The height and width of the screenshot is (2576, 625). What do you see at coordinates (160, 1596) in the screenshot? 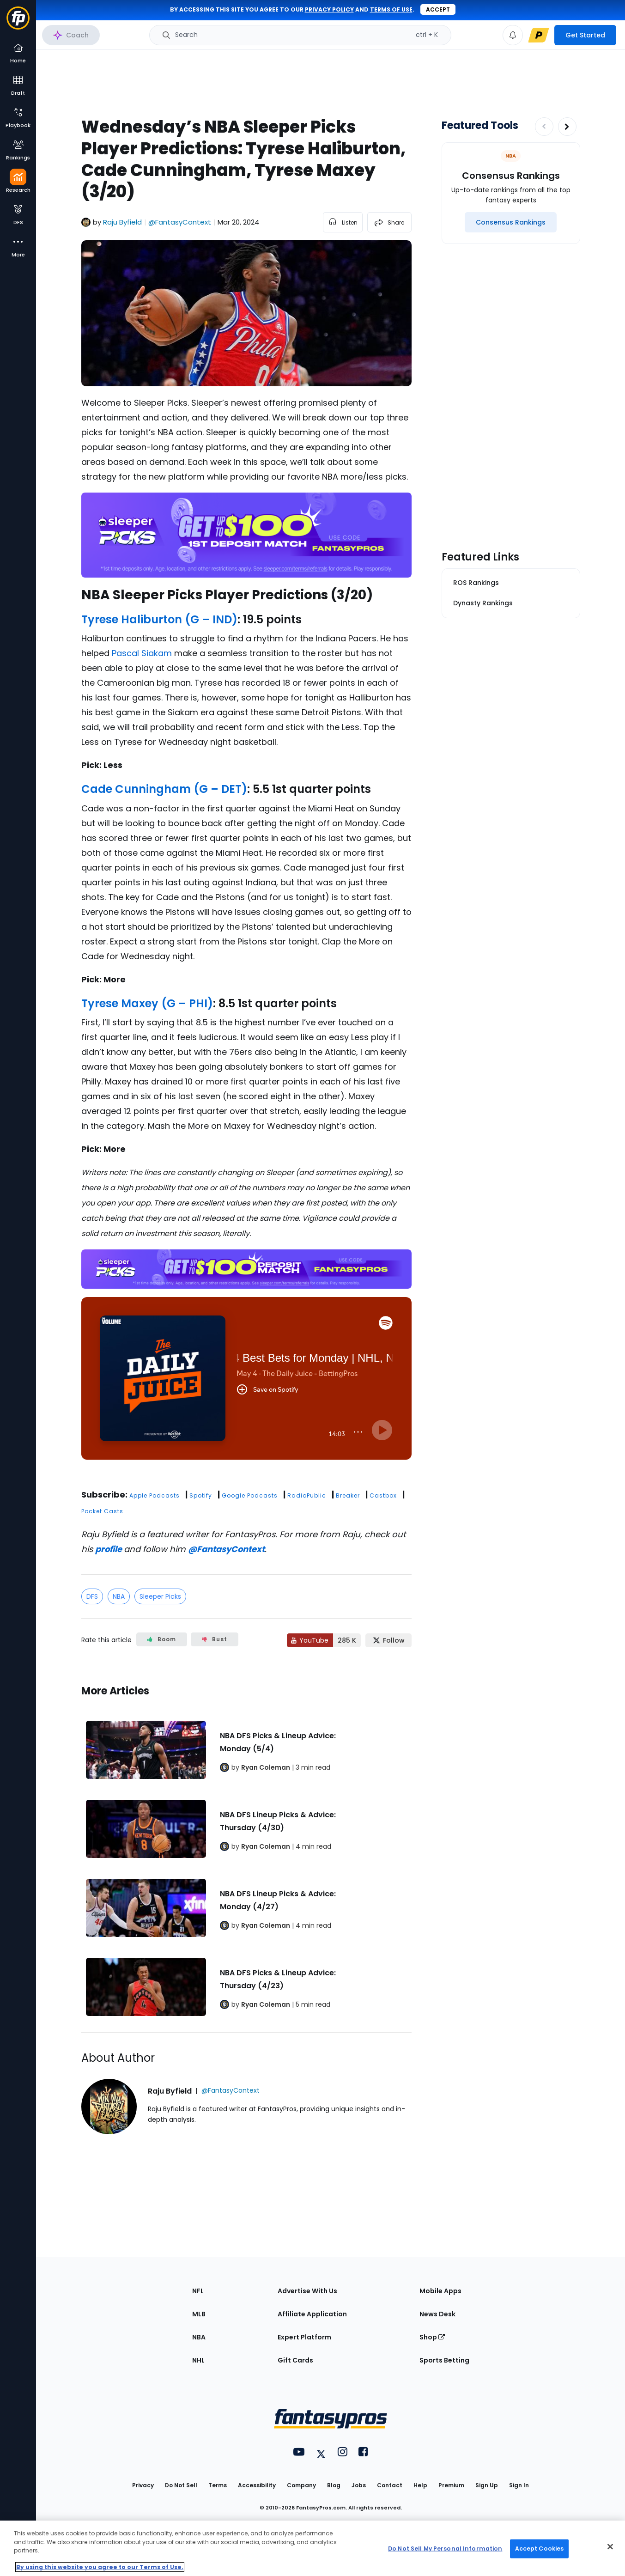
I see `Sleeper Picks` at bounding box center [160, 1596].